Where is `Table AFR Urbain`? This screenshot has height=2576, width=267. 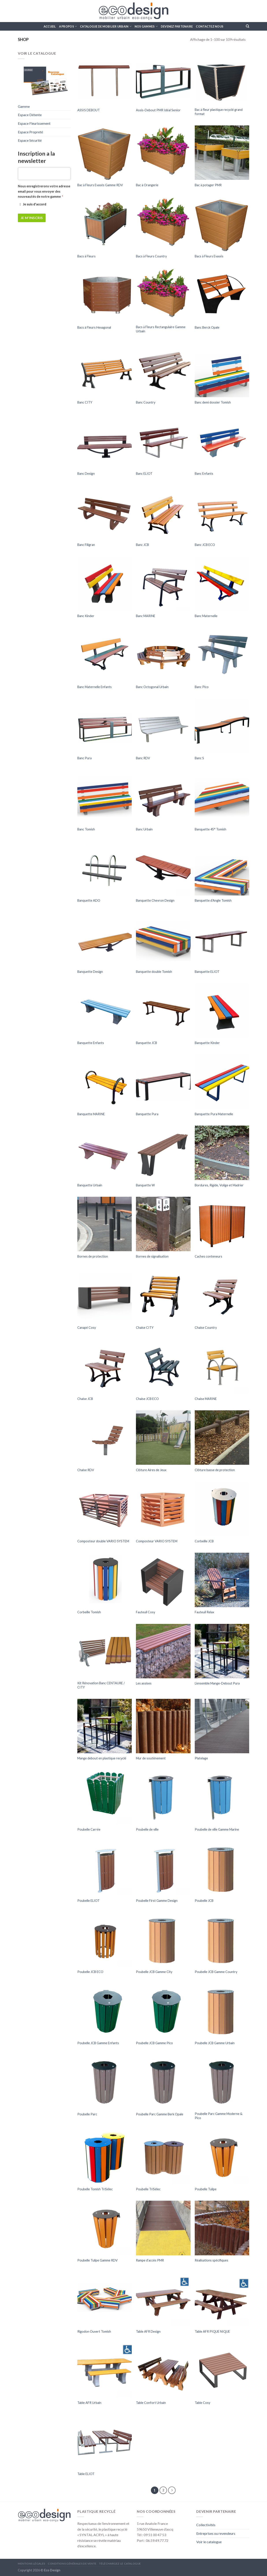 Table AFR Urbain is located at coordinates (89, 2403).